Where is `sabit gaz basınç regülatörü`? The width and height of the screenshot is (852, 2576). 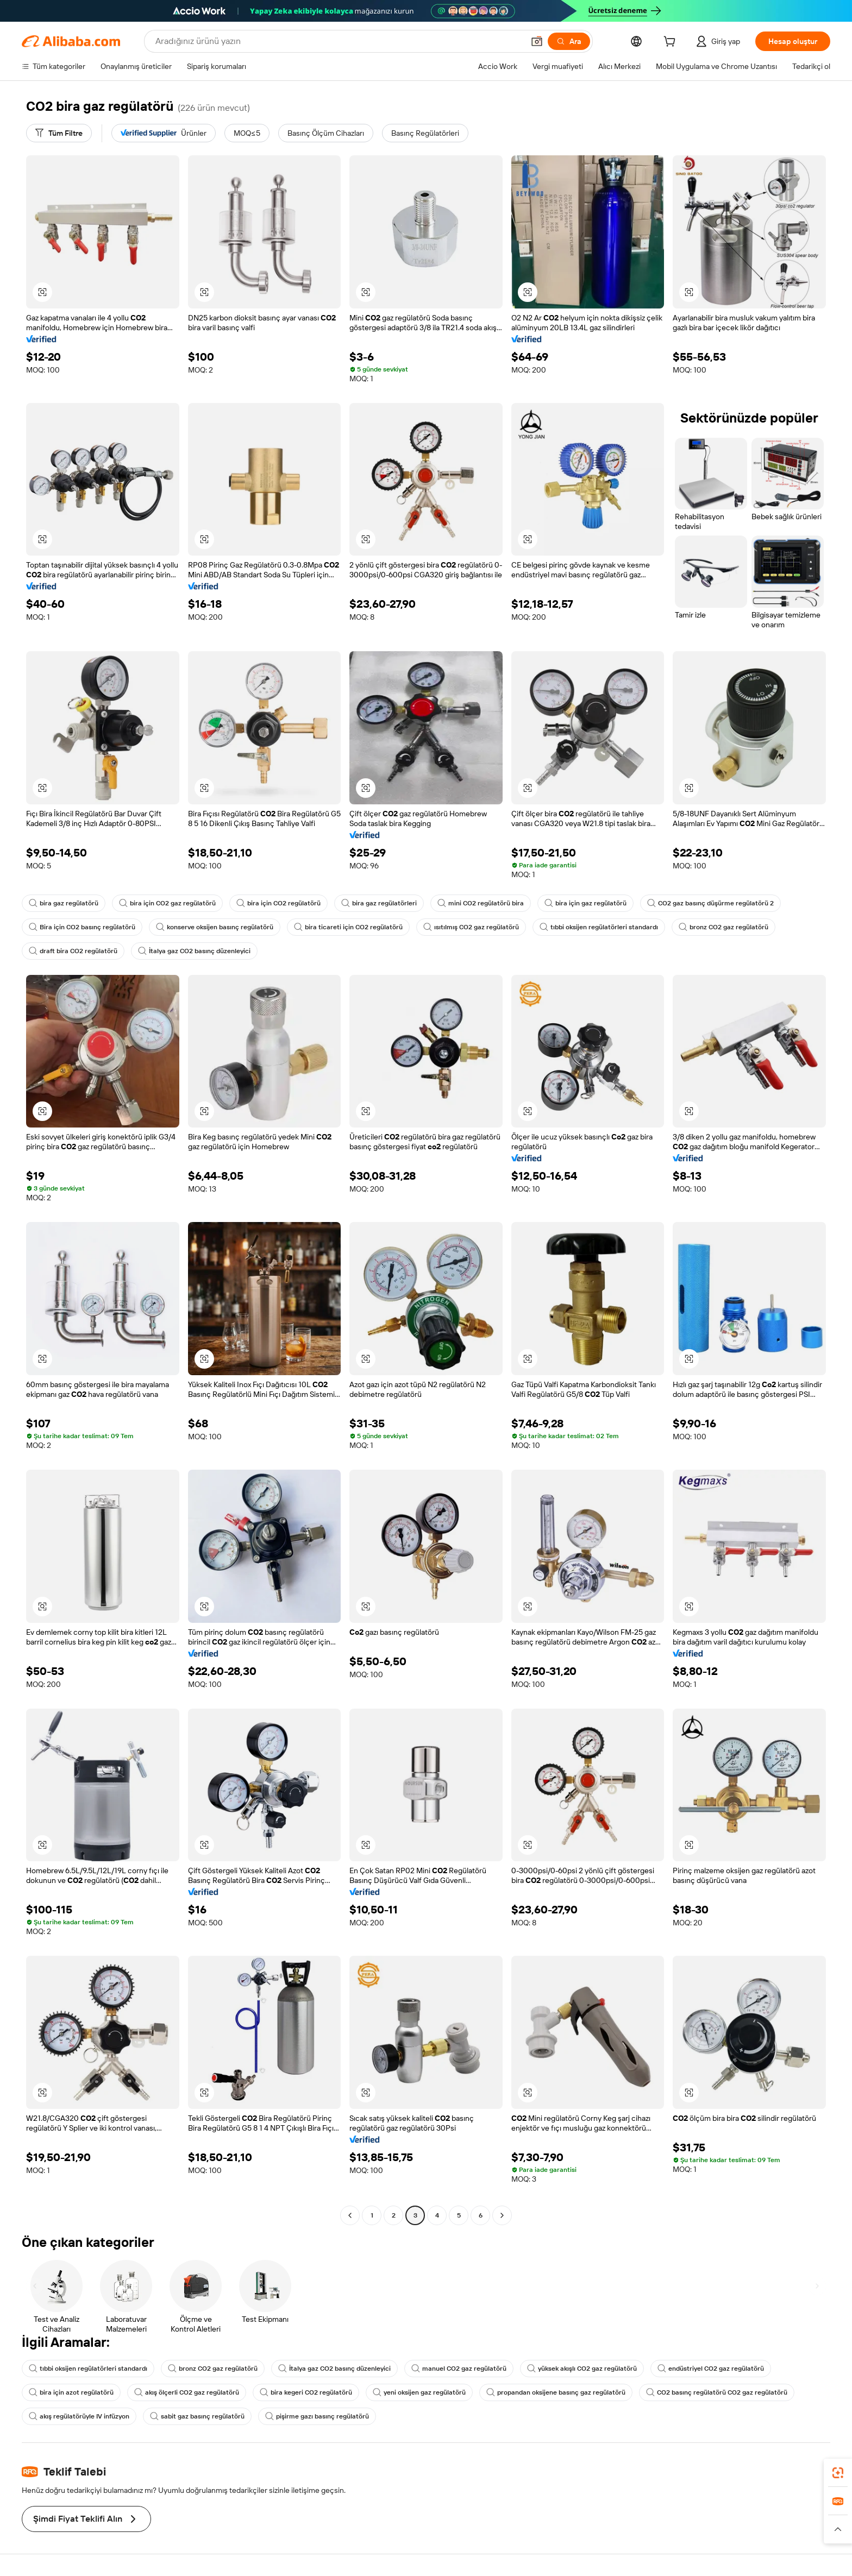
sabit gaz basınç regülatörü is located at coordinates (197, 2416).